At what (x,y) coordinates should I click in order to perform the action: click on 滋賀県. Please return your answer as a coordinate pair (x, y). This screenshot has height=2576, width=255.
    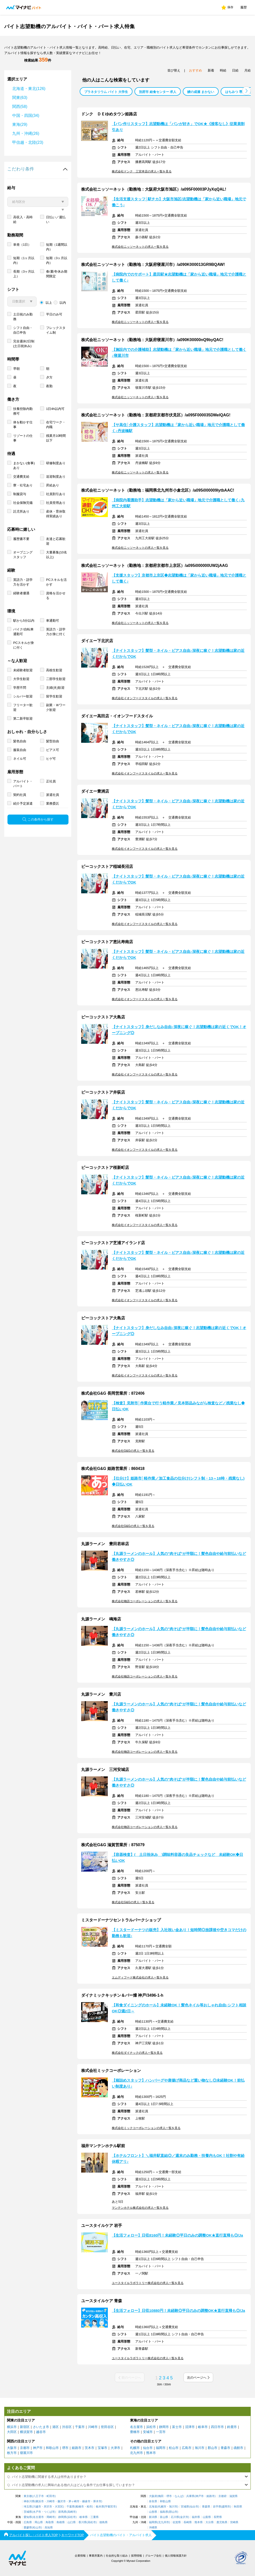
    Looking at the image, I should click on (233, 2496).